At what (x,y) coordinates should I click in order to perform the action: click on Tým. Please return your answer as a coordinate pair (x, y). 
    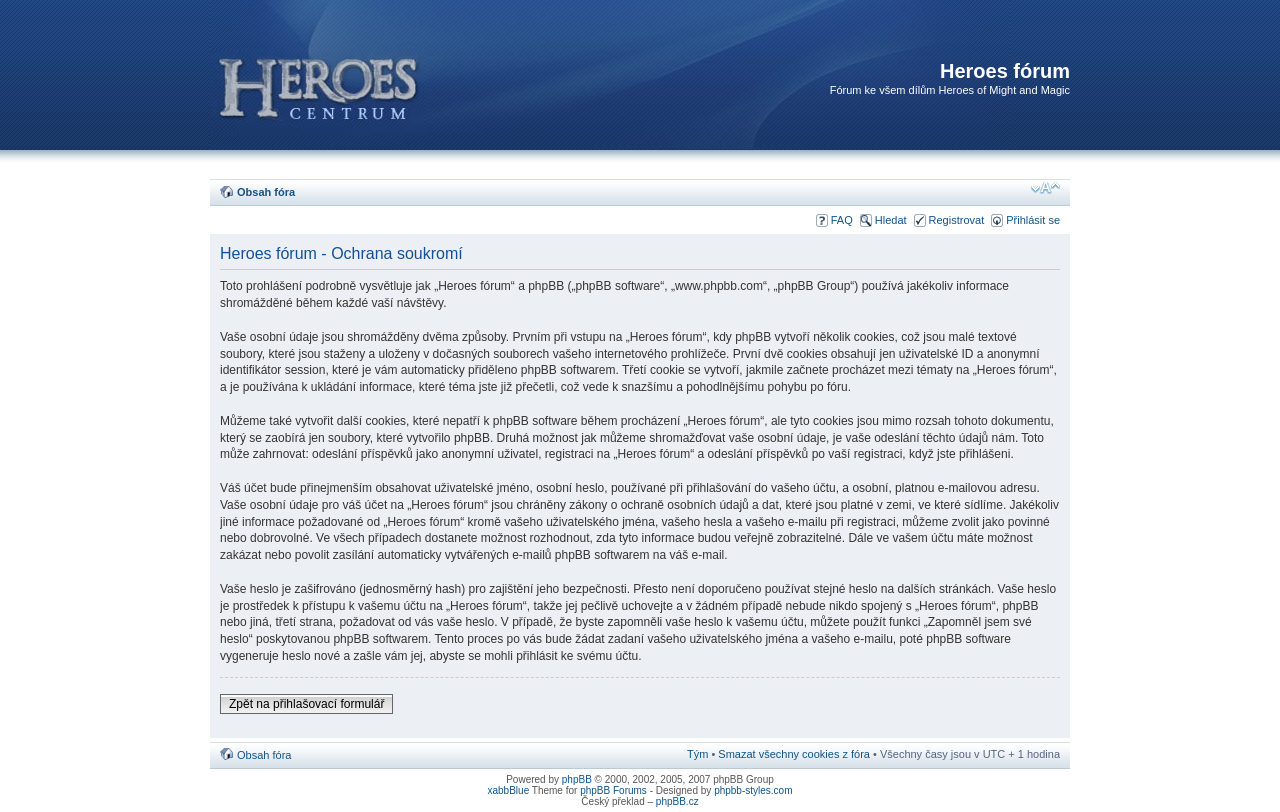
    Looking at the image, I should click on (697, 754).